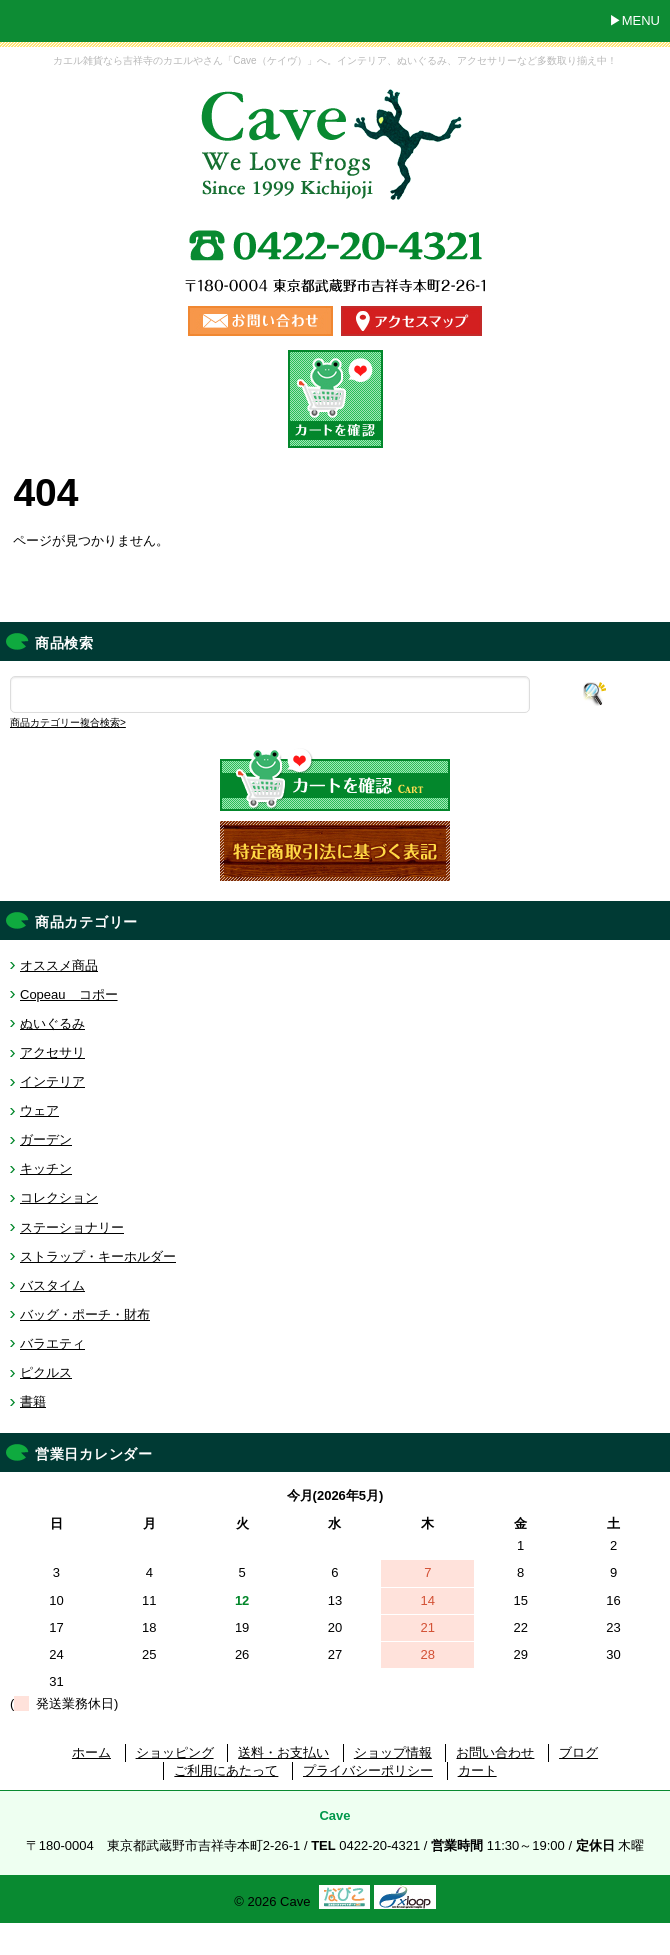 Image resolution: width=670 pixels, height=1955 pixels. Describe the element at coordinates (226, 1770) in the screenshot. I see `ご利用にあたって` at that location.